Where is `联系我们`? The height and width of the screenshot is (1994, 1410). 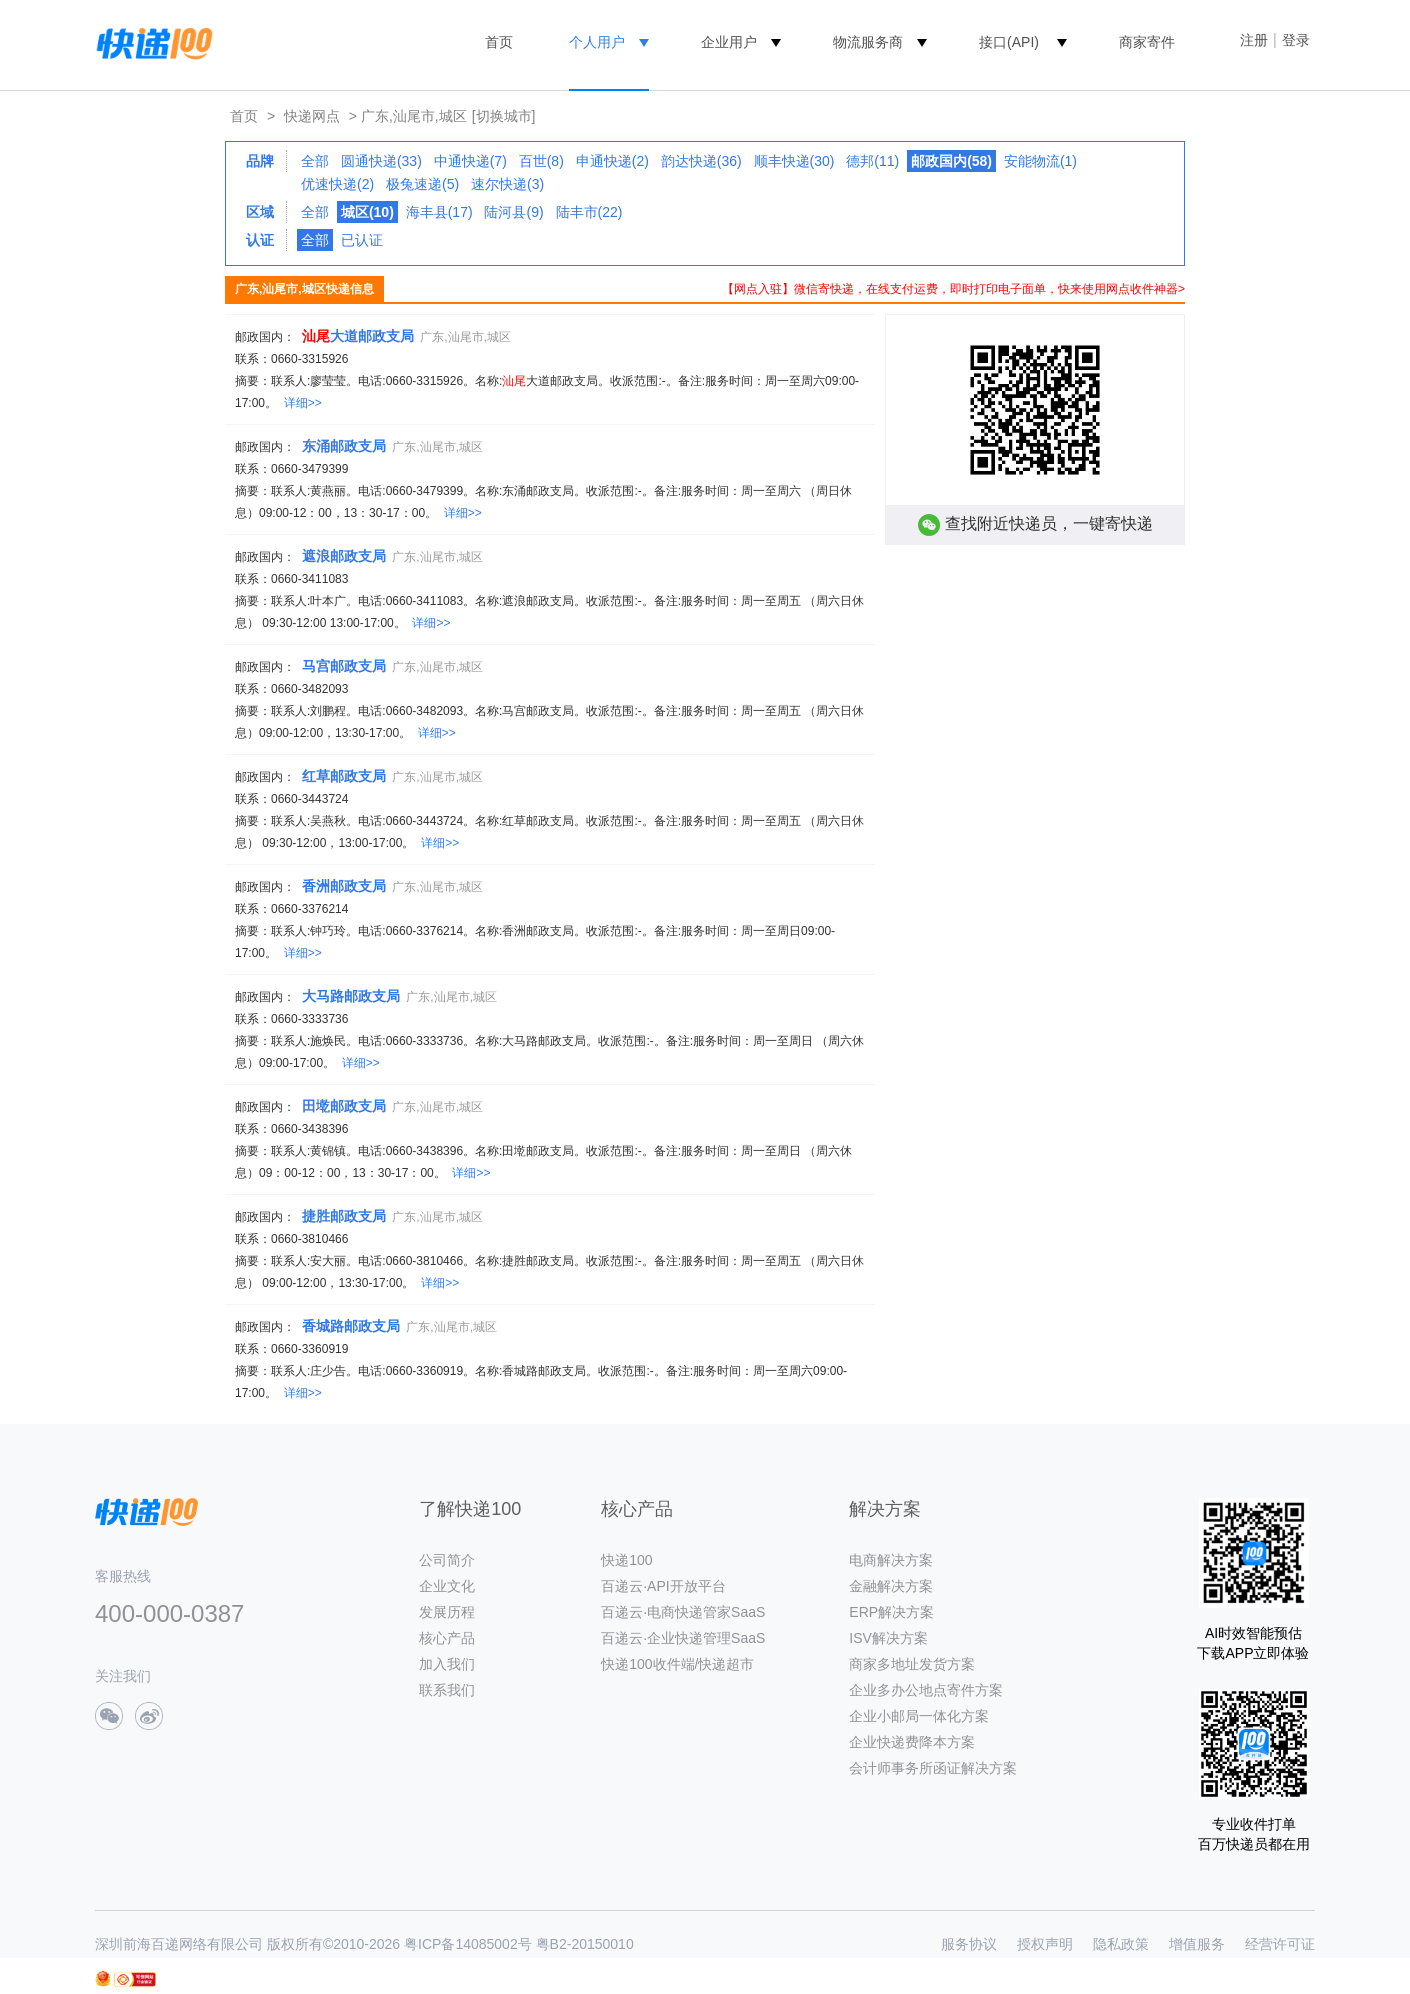 联系我们 is located at coordinates (447, 1690).